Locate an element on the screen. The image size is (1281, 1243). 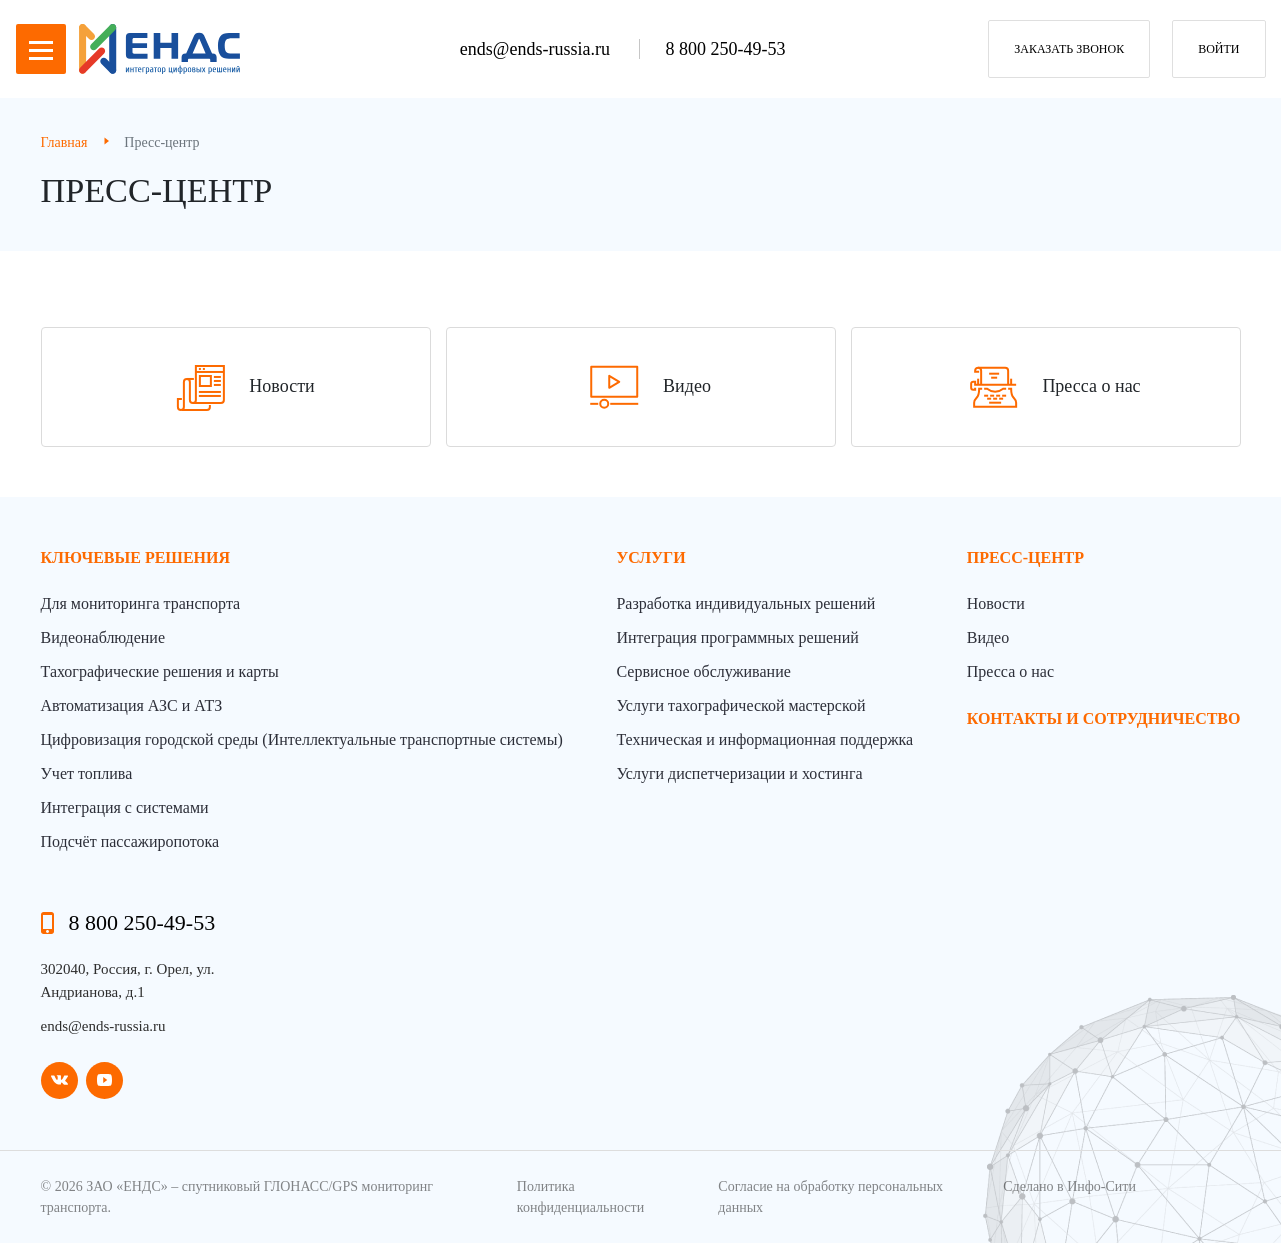
Видео is located at coordinates (988, 637).